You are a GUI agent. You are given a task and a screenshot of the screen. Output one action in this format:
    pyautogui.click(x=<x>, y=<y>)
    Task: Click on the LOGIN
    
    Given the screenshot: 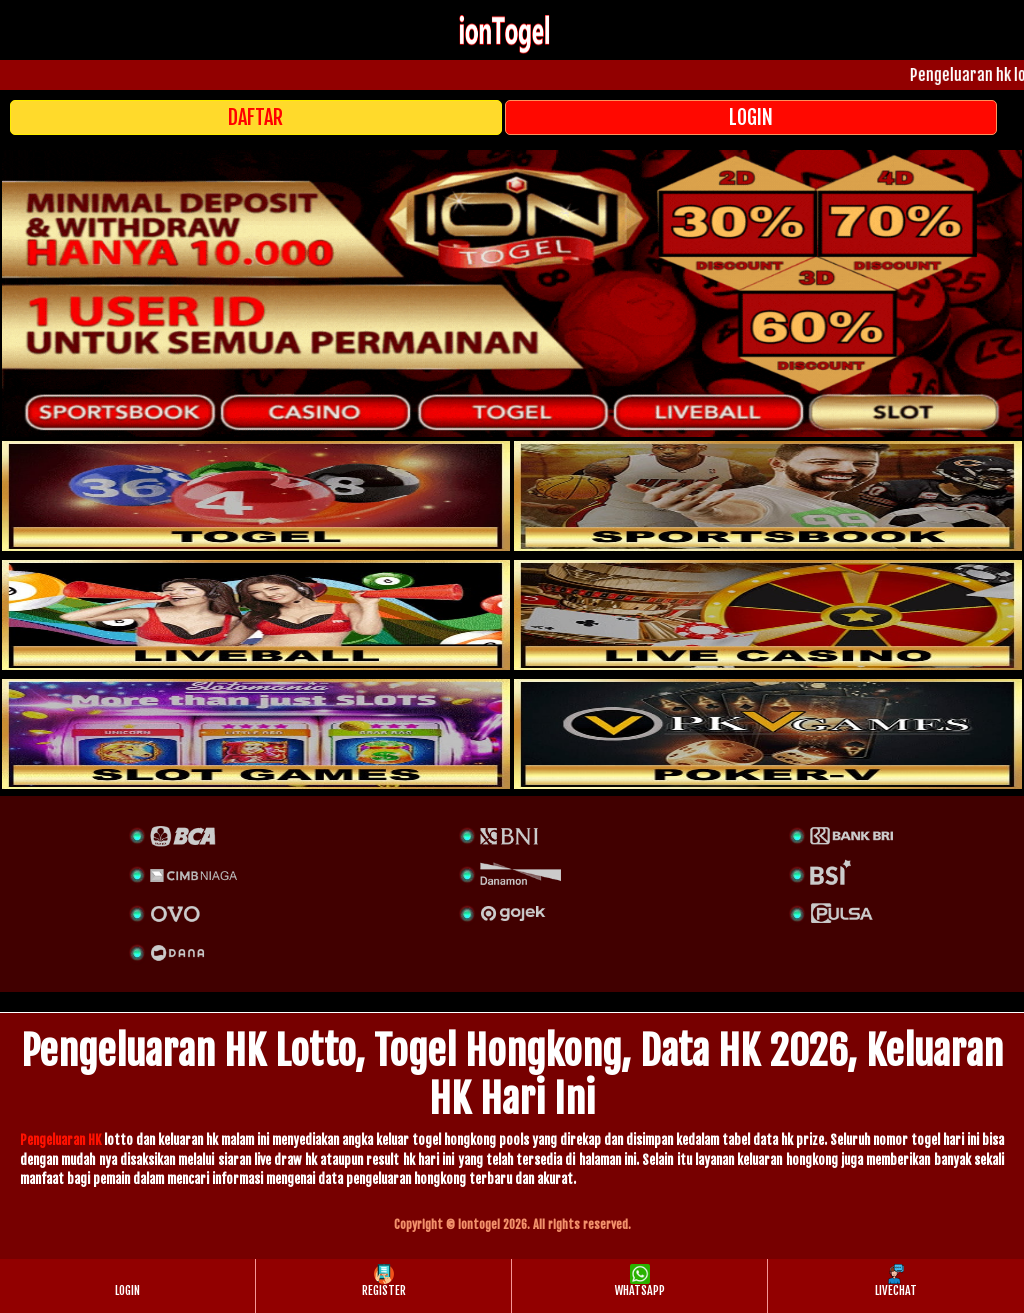 What is the action you would take?
    pyautogui.click(x=751, y=117)
    